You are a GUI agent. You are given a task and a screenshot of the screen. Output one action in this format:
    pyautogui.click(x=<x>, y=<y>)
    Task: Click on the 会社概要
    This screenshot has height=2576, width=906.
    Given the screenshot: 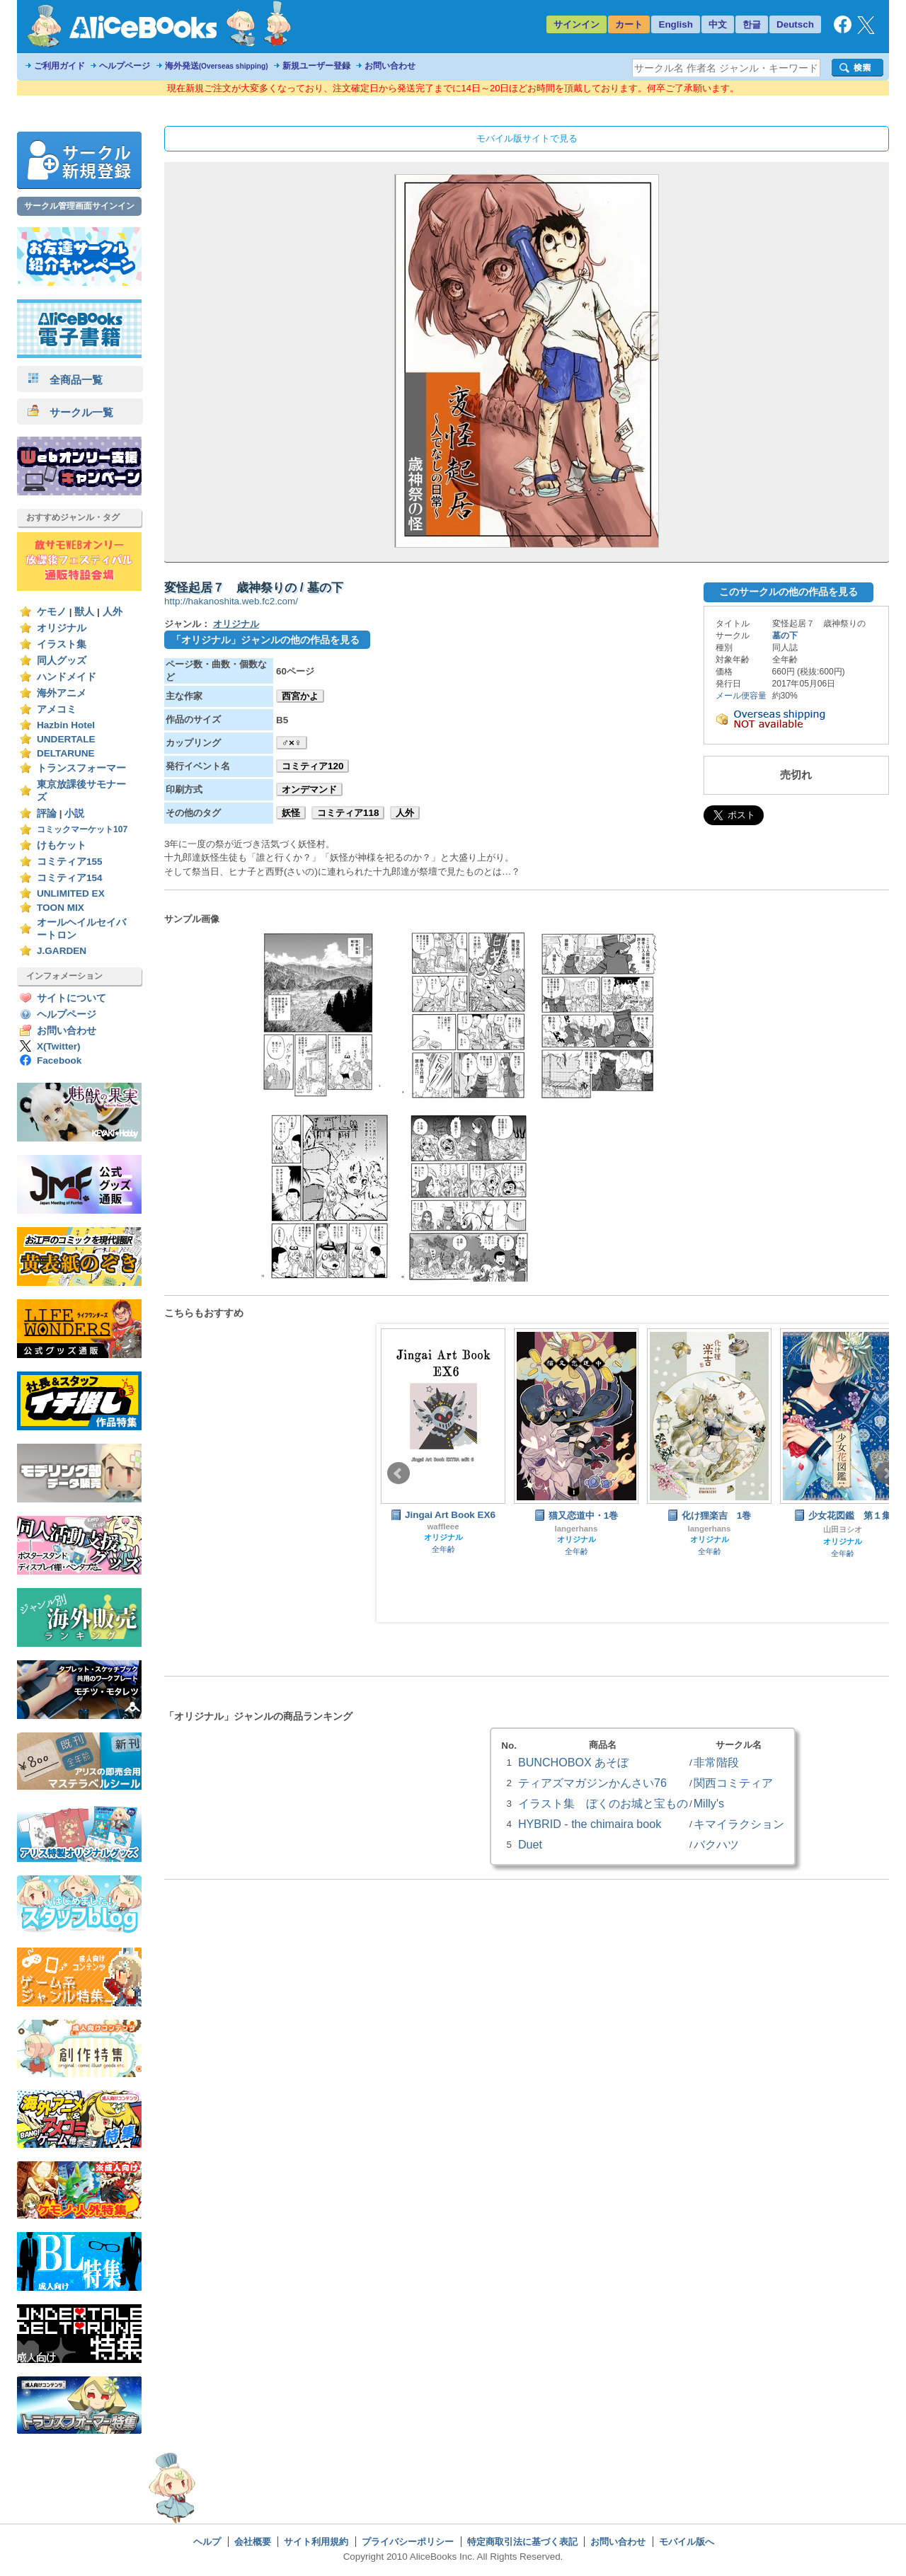 What is the action you would take?
    pyautogui.click(x=252, y=2541)
    